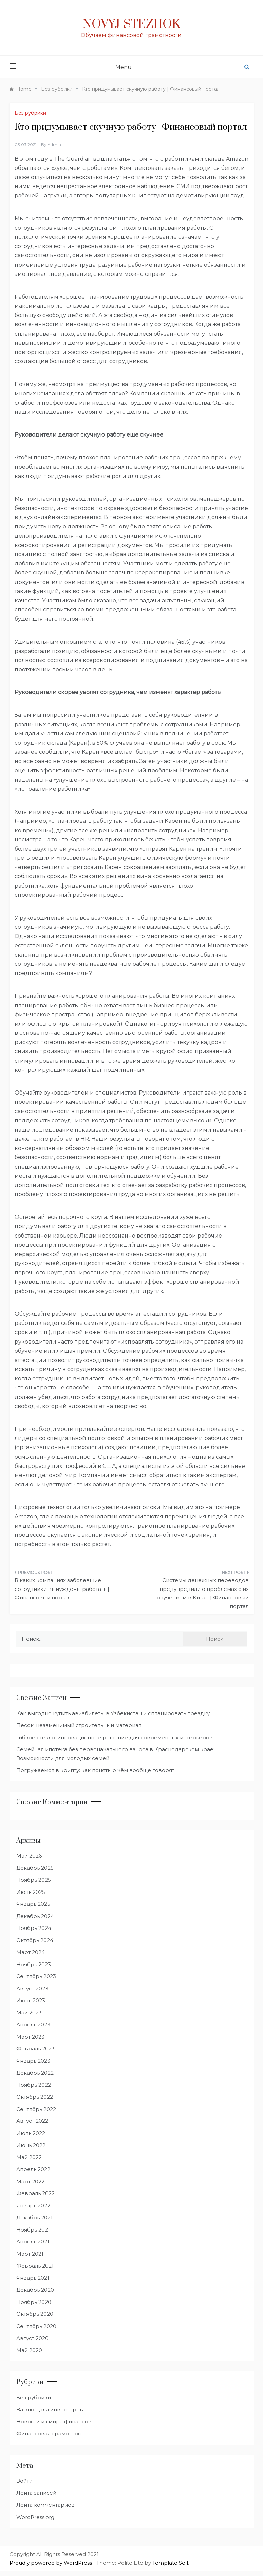  What do you see at coordinates (33, 2205) in the screenshot?
I see `Январь 2022` at bounding box center [33, 2205].